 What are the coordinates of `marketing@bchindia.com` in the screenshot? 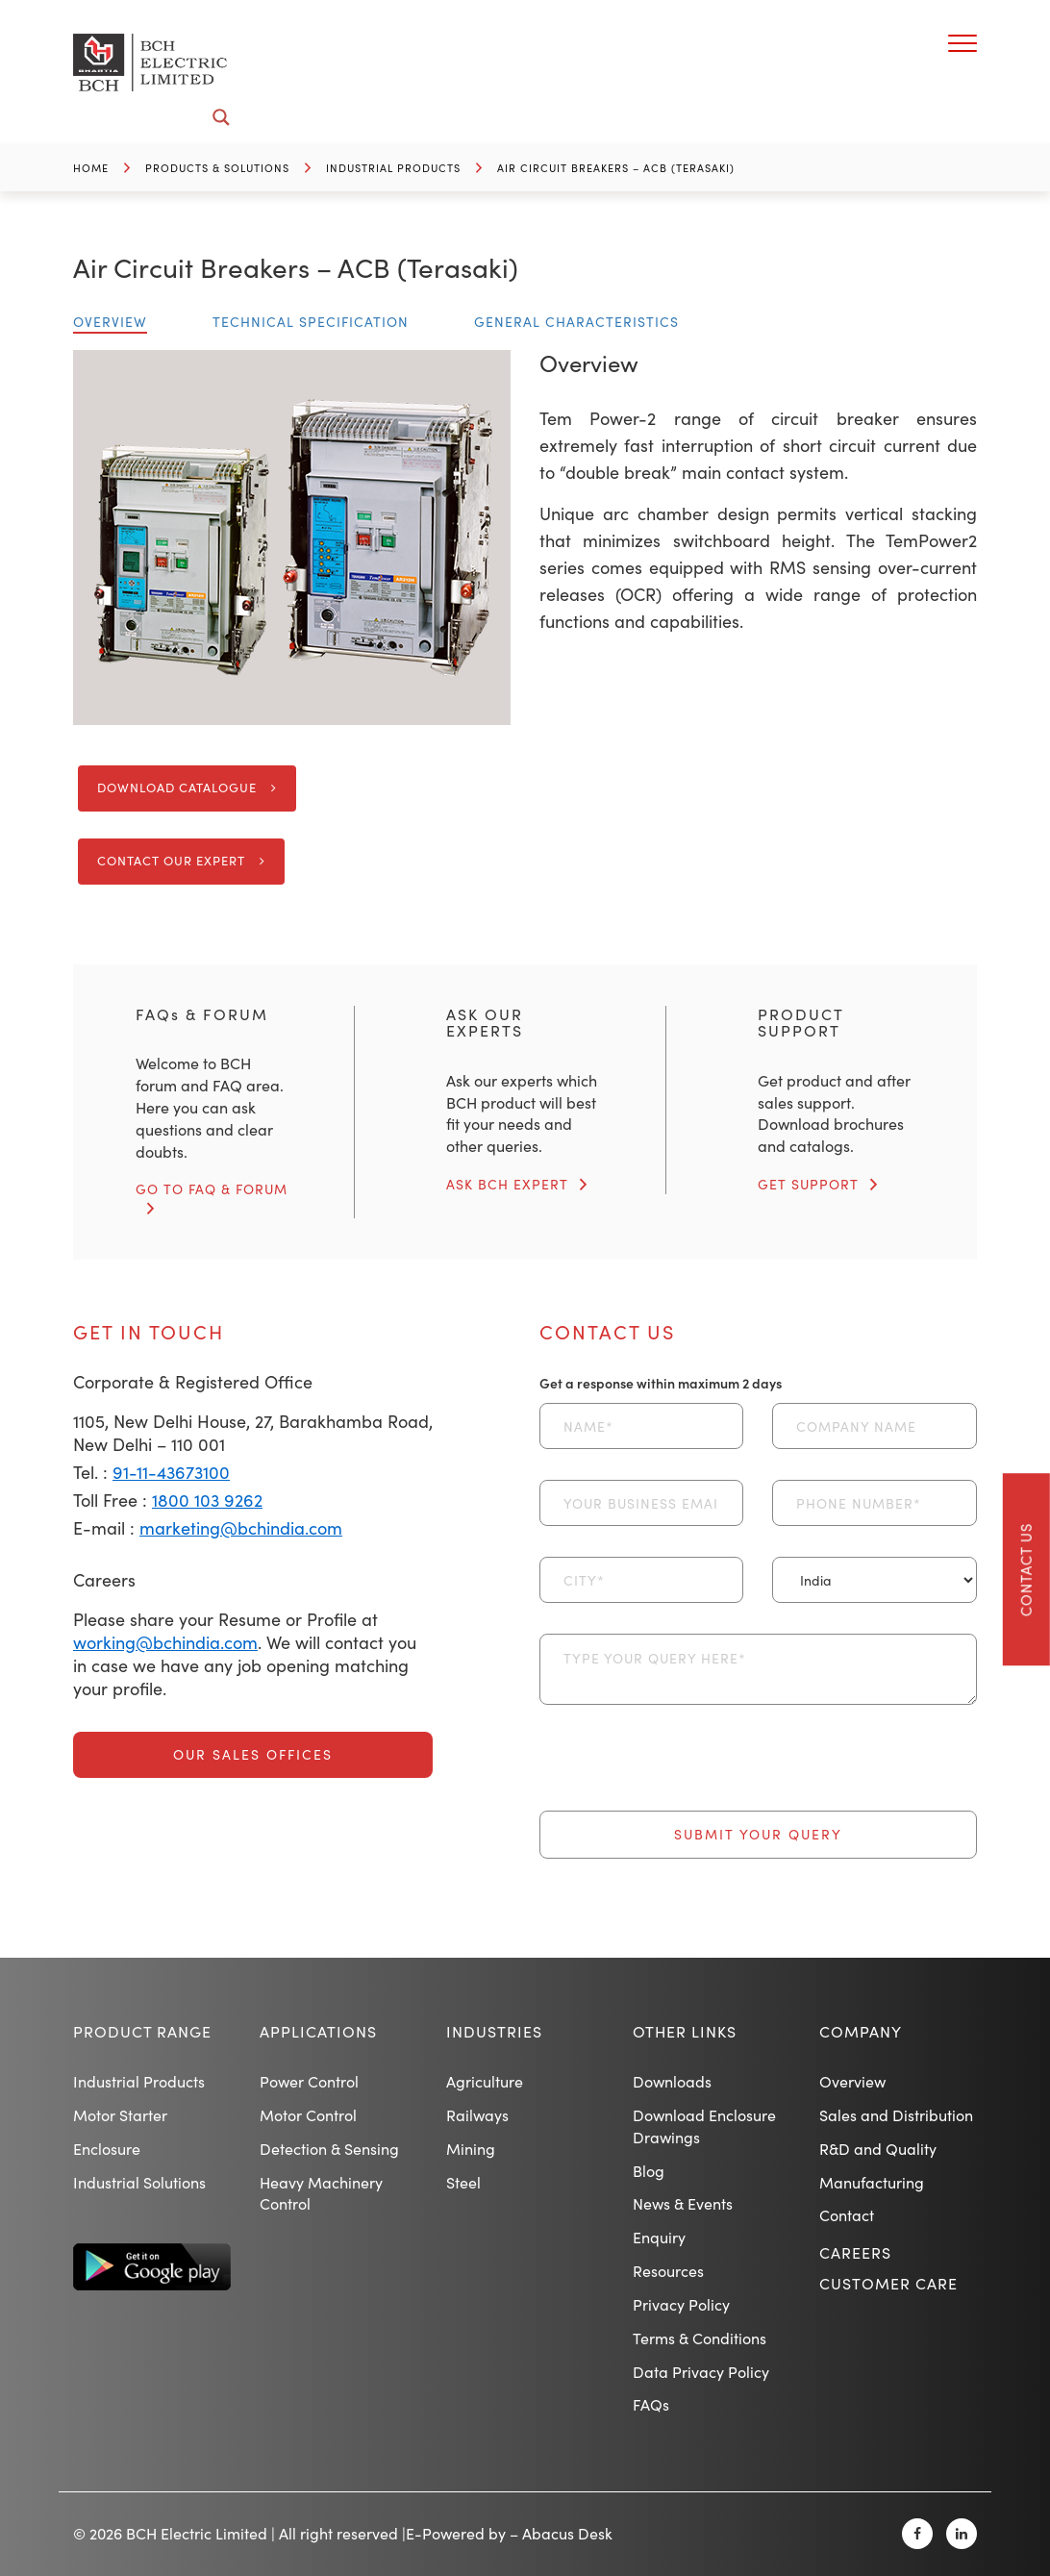 It's located at (240, 1527).